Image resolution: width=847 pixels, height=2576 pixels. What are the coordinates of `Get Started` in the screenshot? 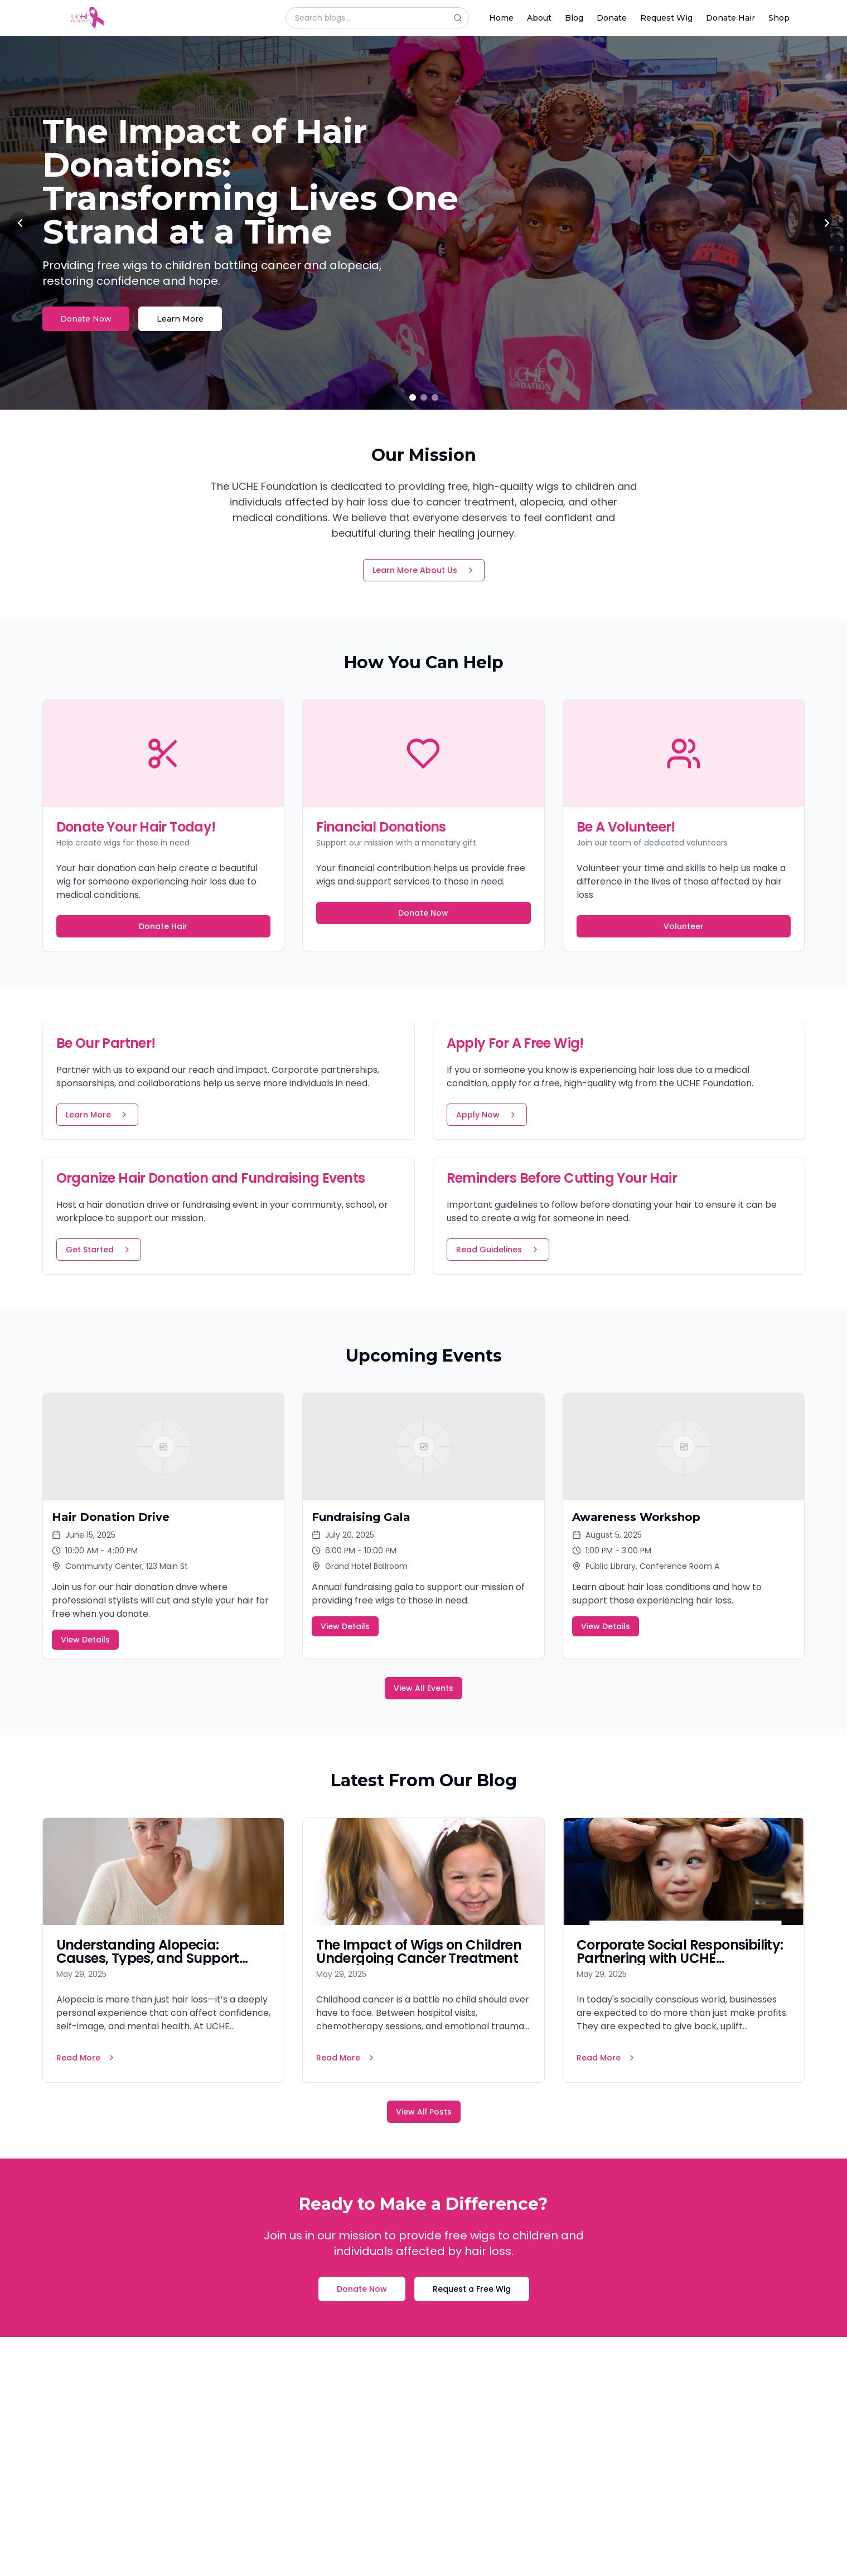 It's located at (99, 1249).